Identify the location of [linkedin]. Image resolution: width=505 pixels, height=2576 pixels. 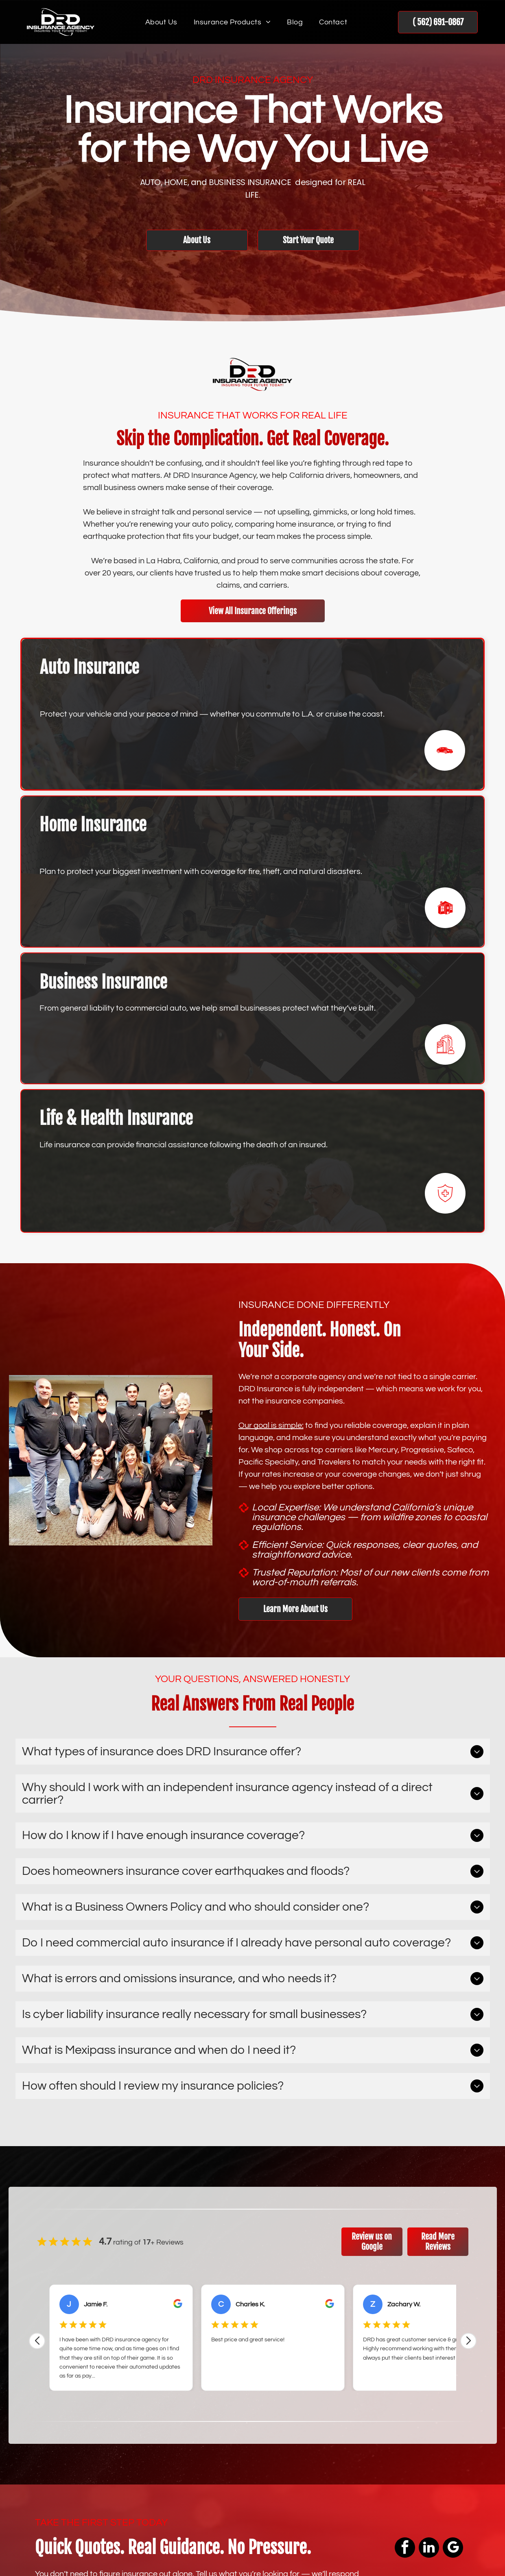
(84, 2461).